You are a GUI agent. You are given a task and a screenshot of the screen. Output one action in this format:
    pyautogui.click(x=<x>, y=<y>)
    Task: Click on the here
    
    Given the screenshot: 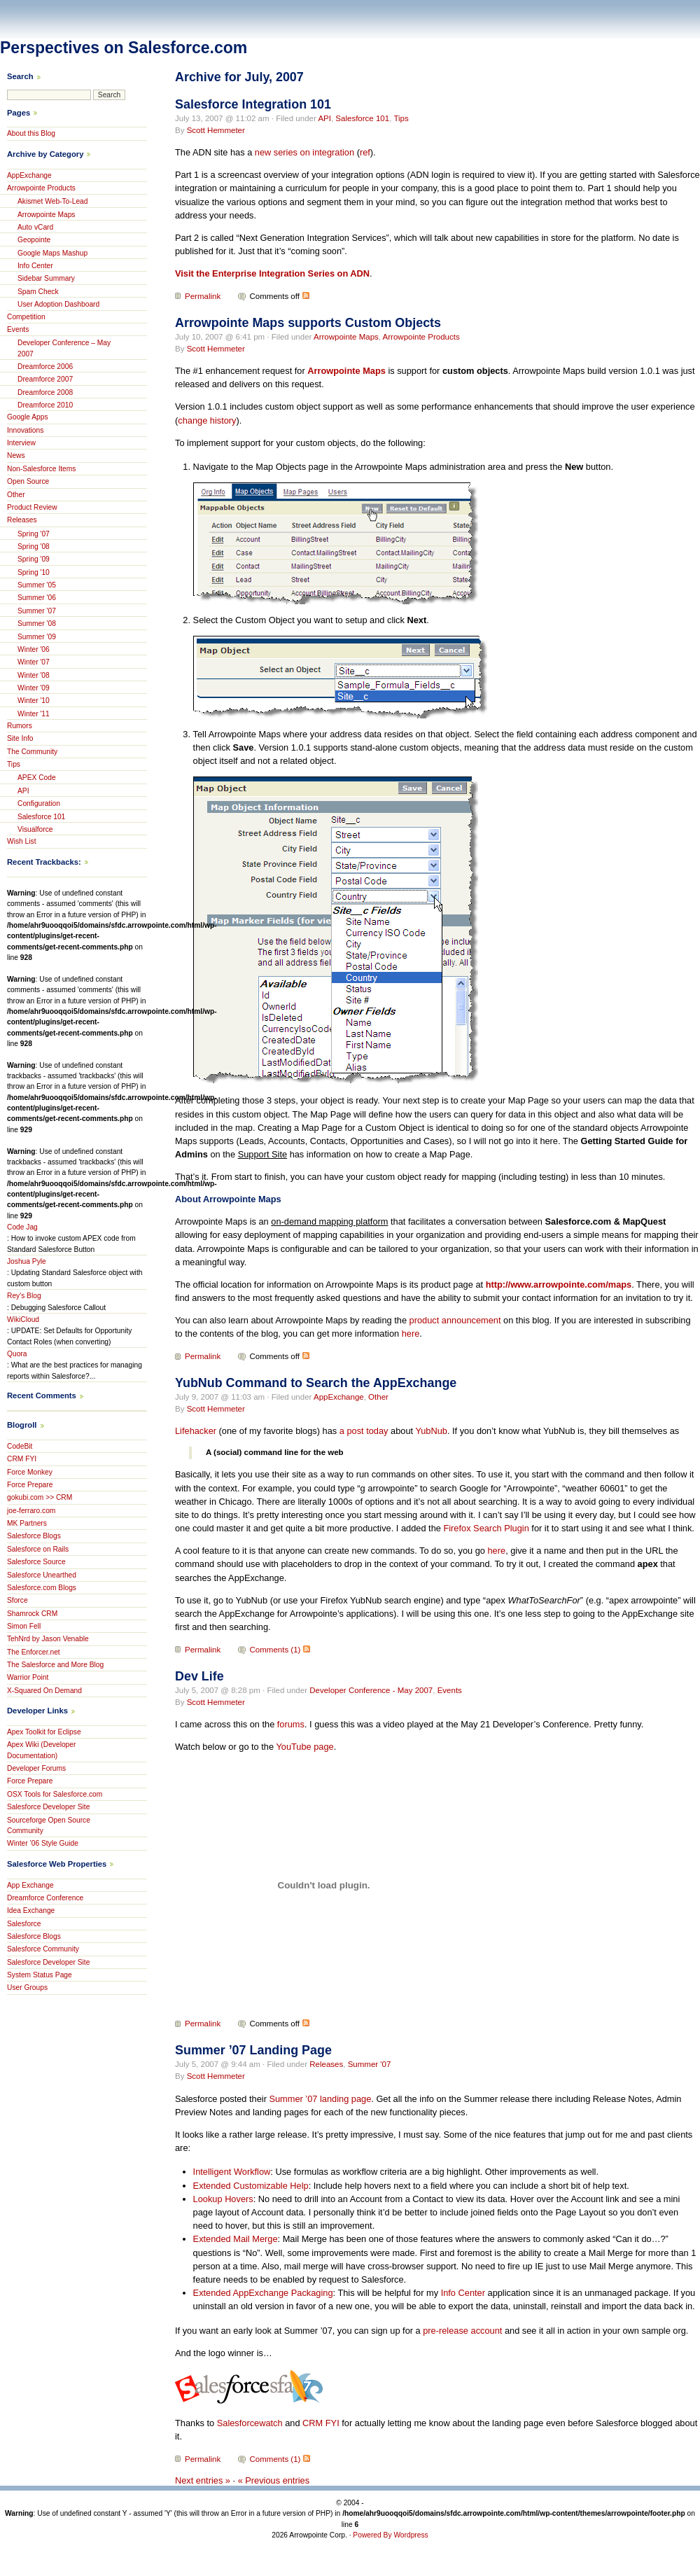 What is the action you would take?
    pyautogui.click(x=411, y=1333)
    